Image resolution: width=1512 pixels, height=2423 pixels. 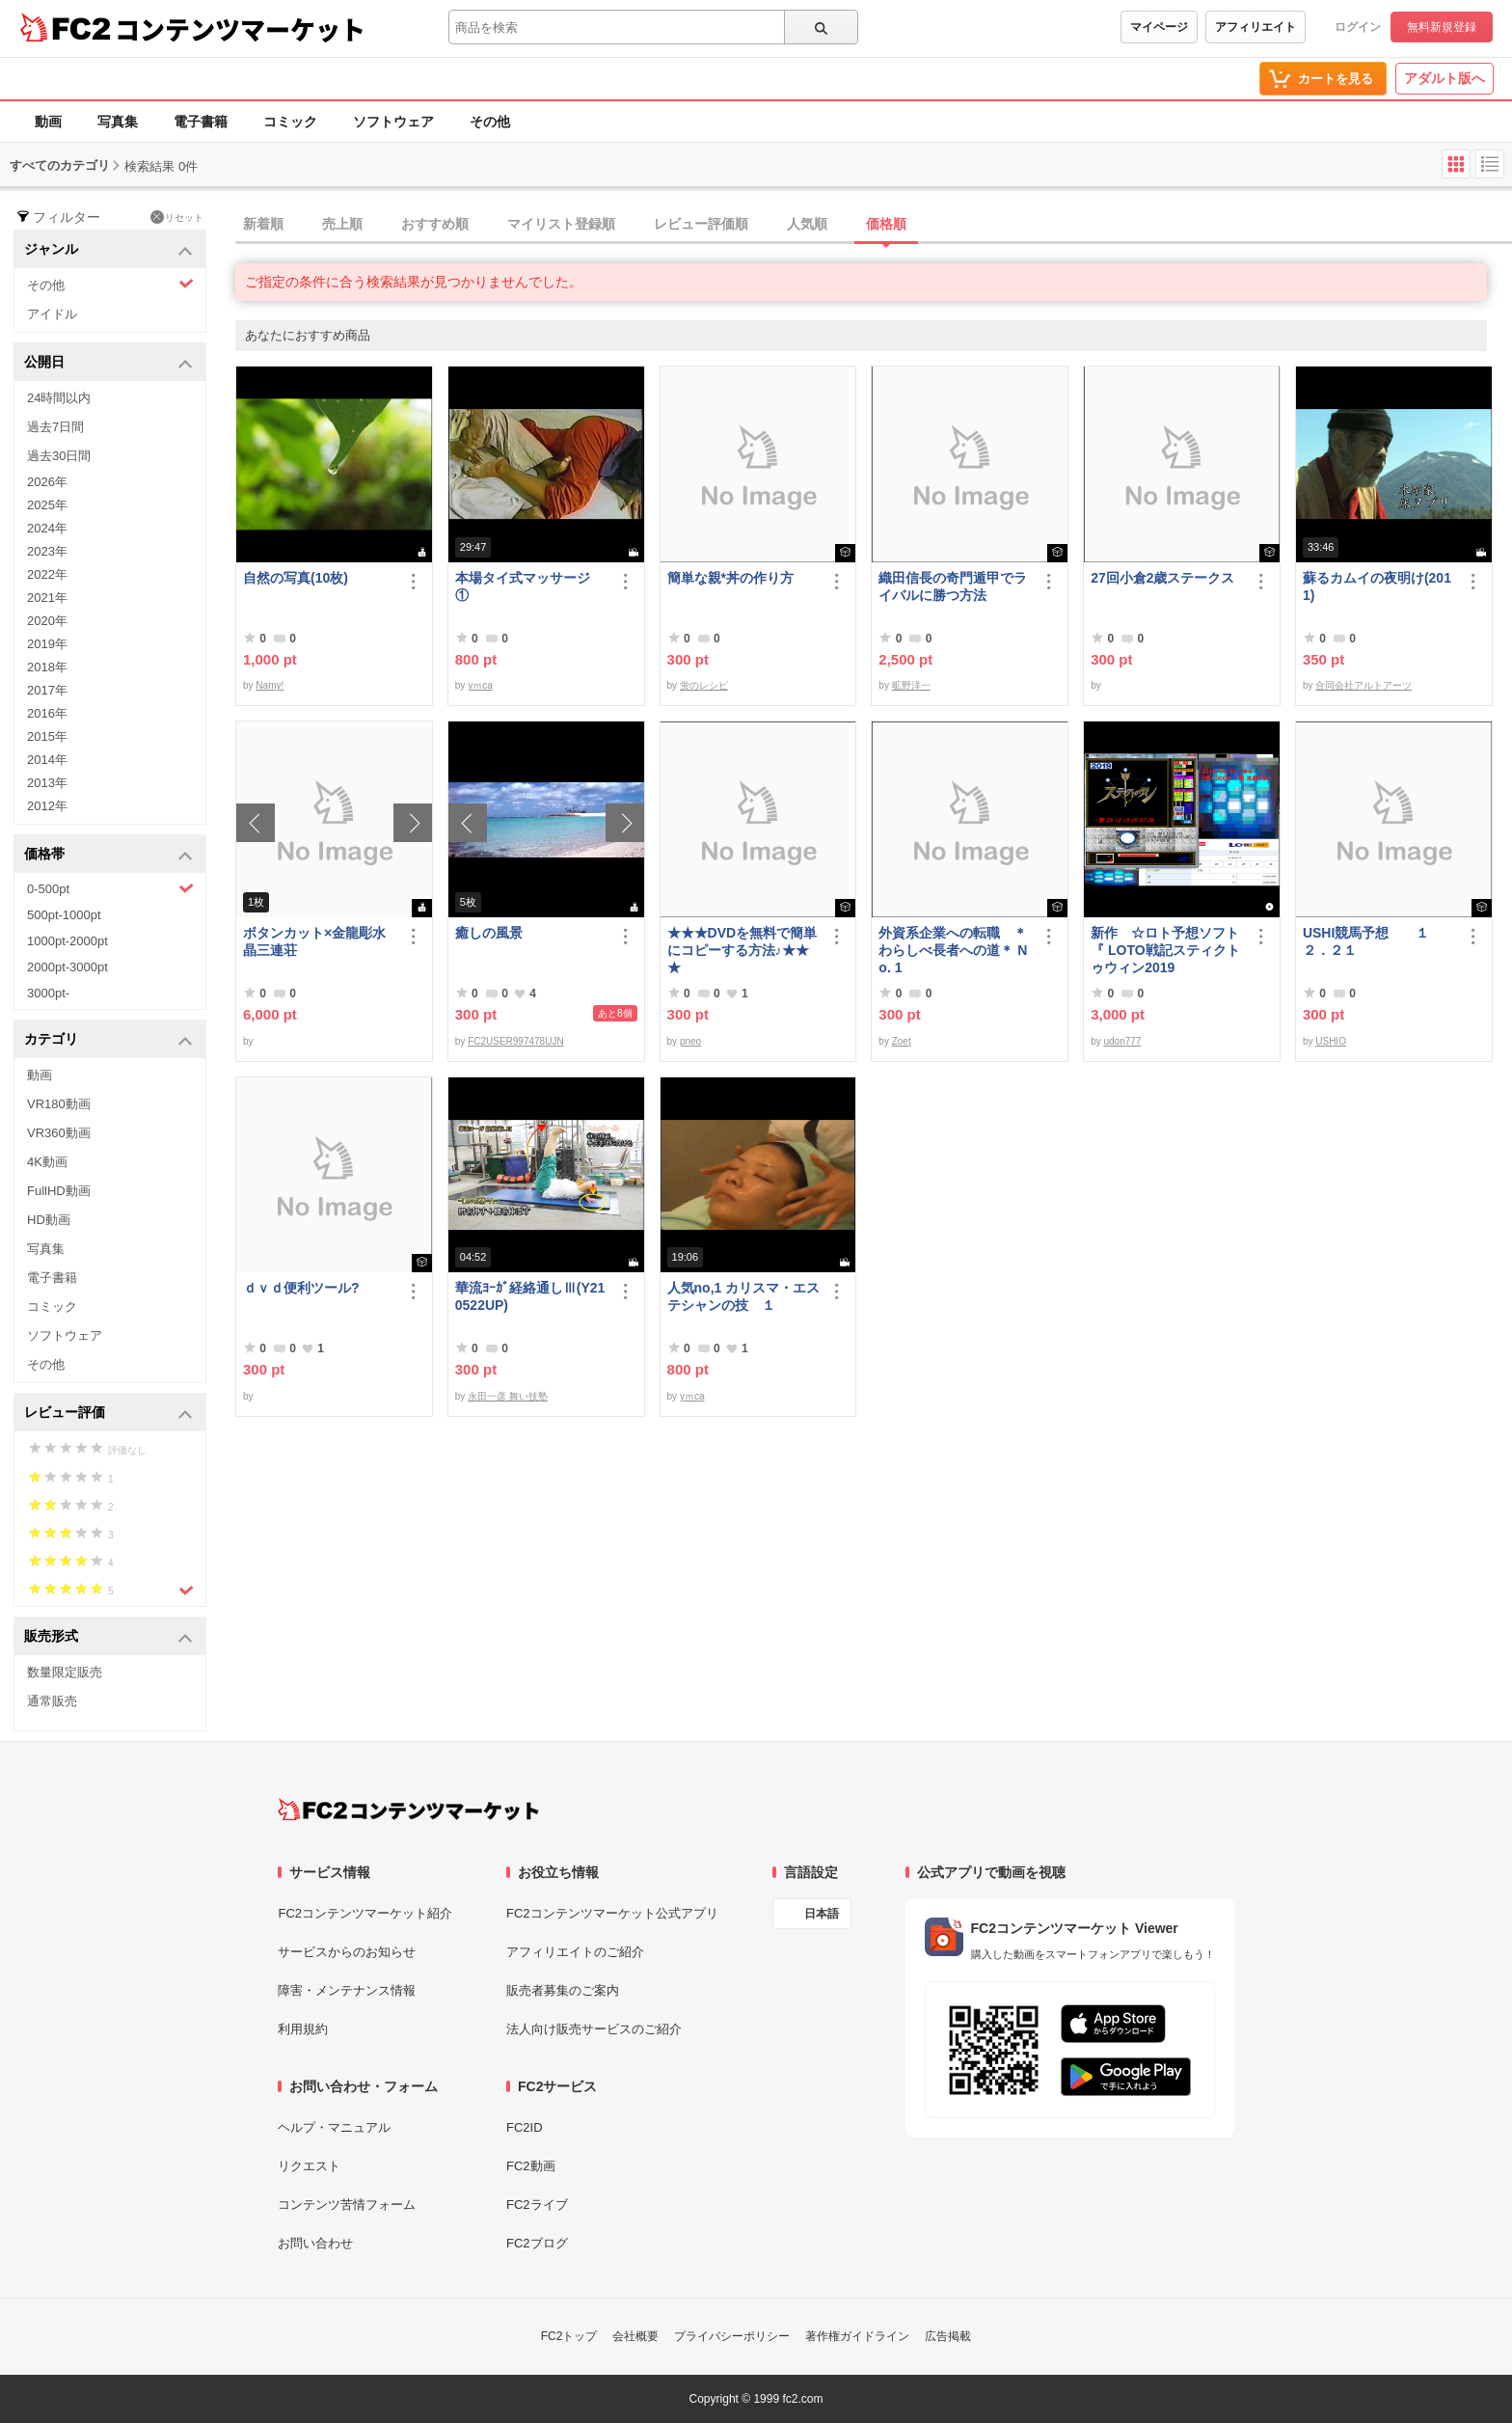 I want to click on 販売者募集のご案内, so click(x=562, y=1990).